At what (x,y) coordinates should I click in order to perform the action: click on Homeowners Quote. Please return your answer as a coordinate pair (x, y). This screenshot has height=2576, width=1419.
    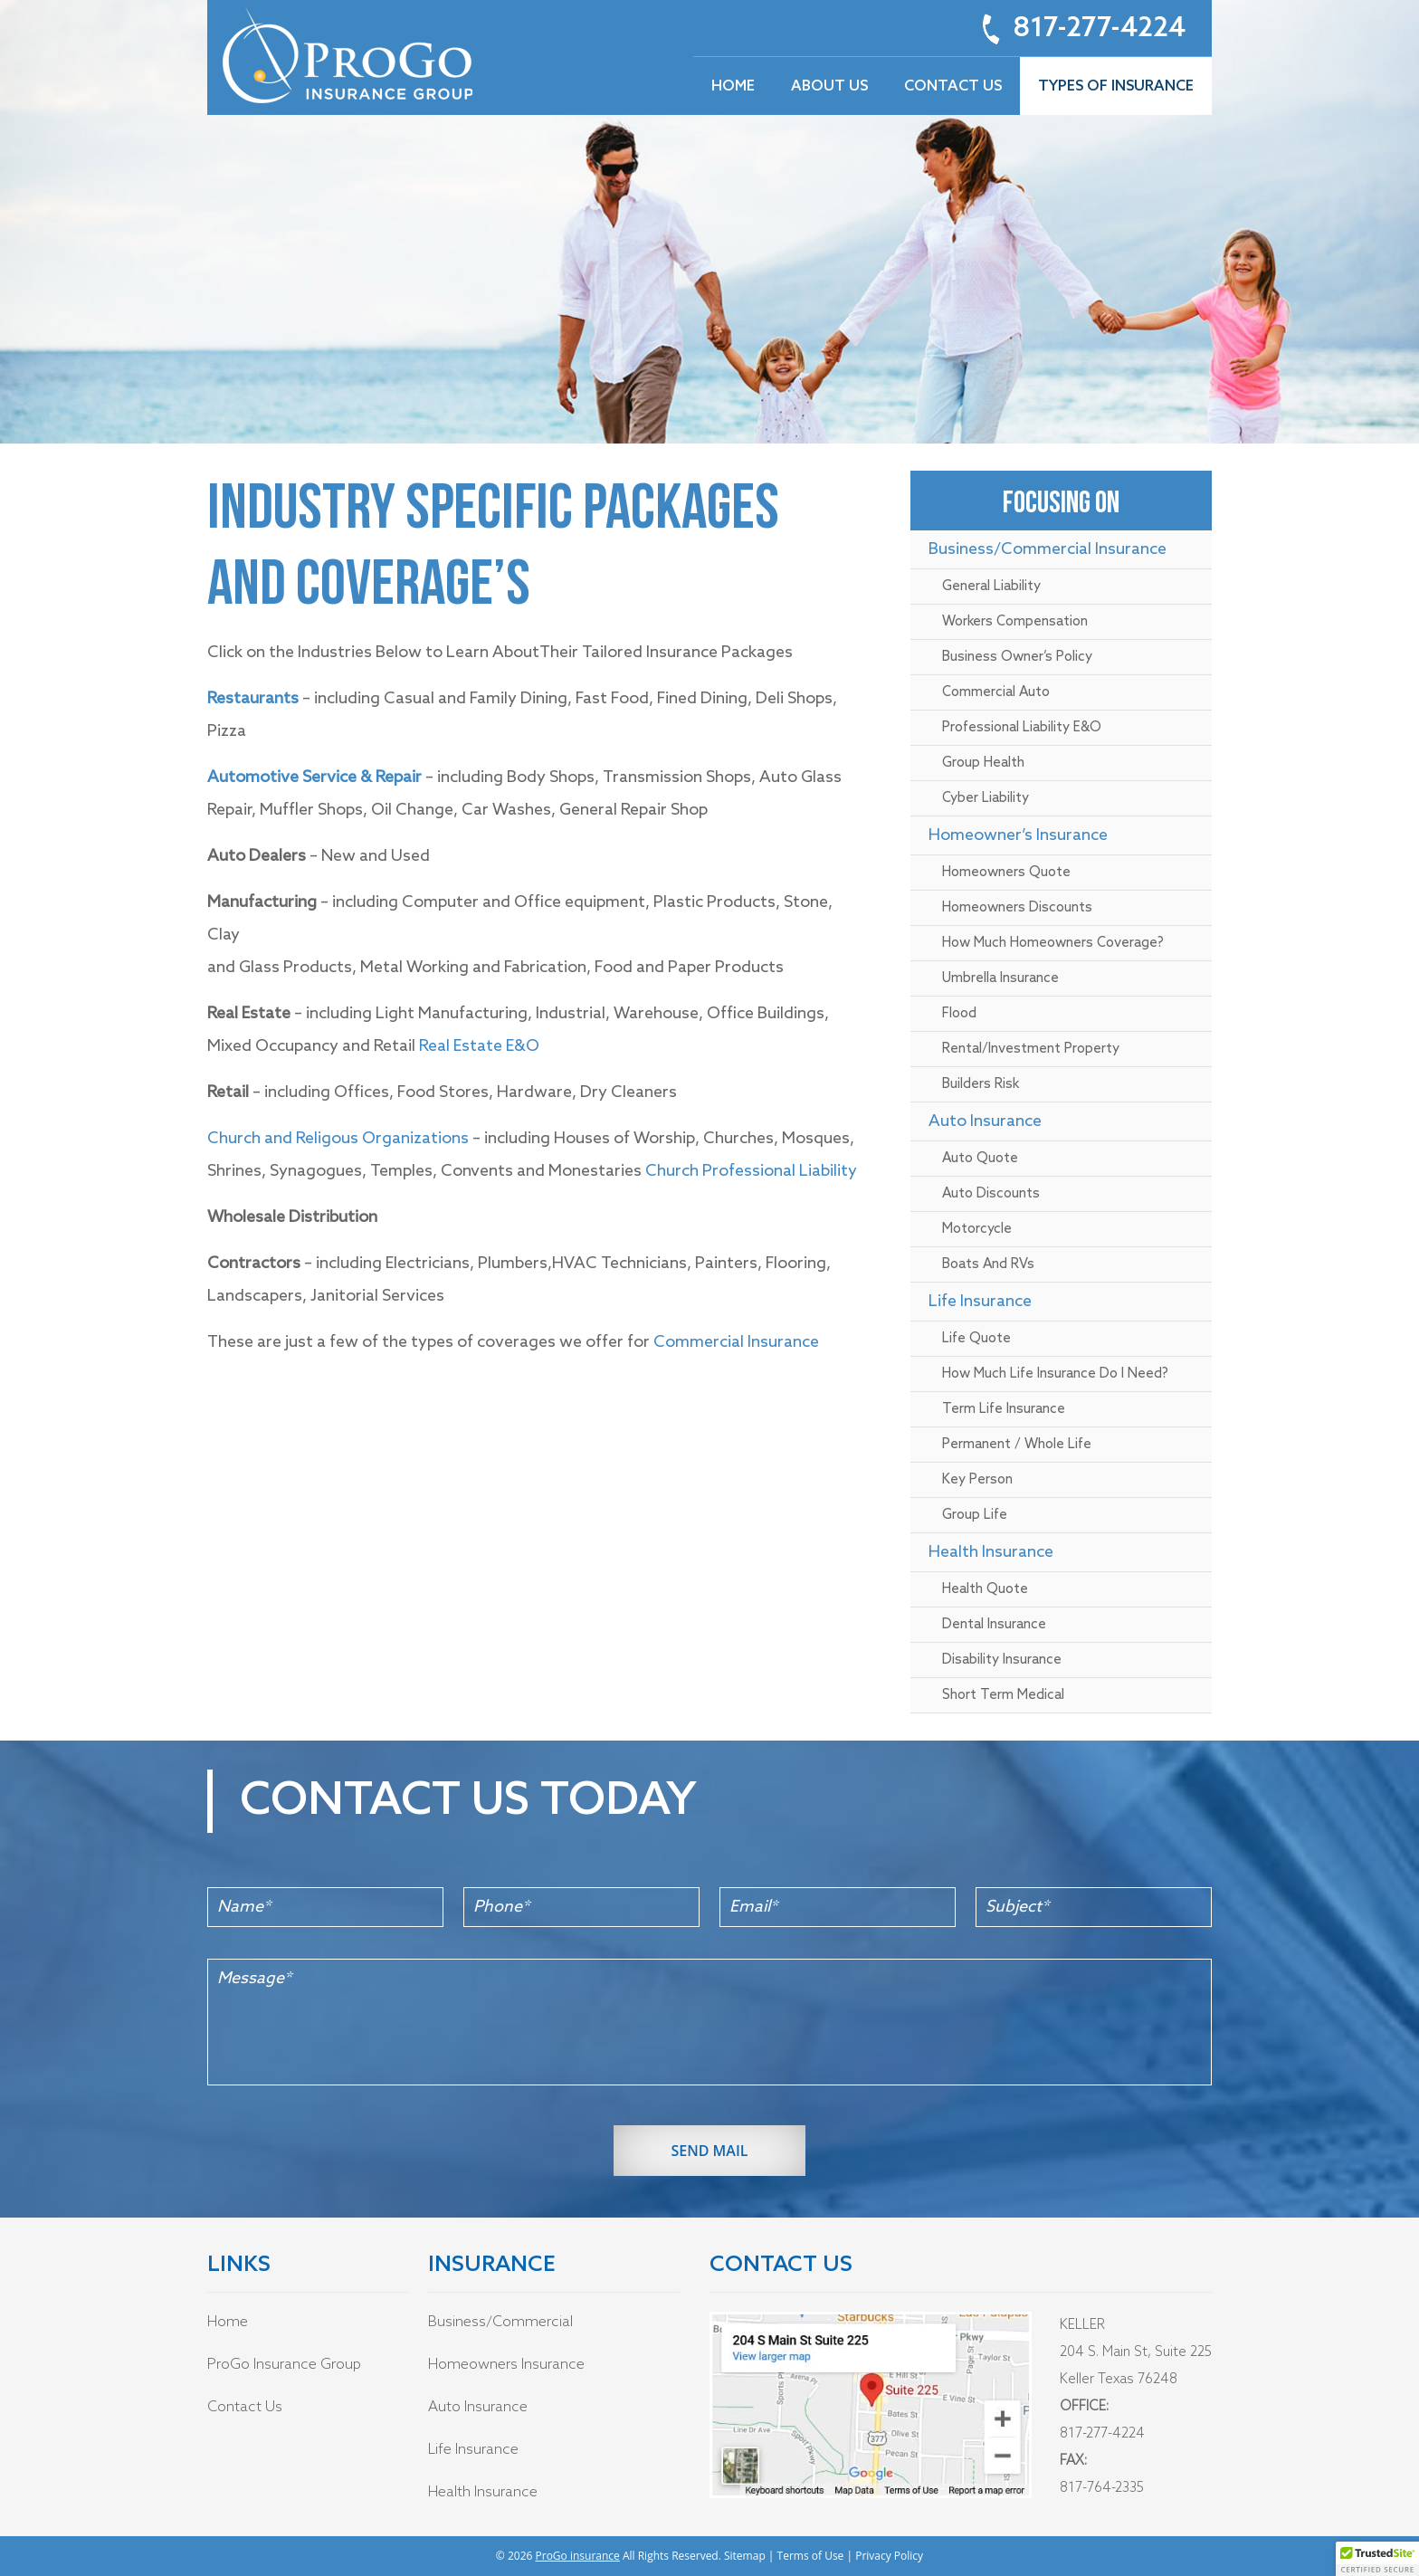
    Looking at the image, I should click on (1006, 872).